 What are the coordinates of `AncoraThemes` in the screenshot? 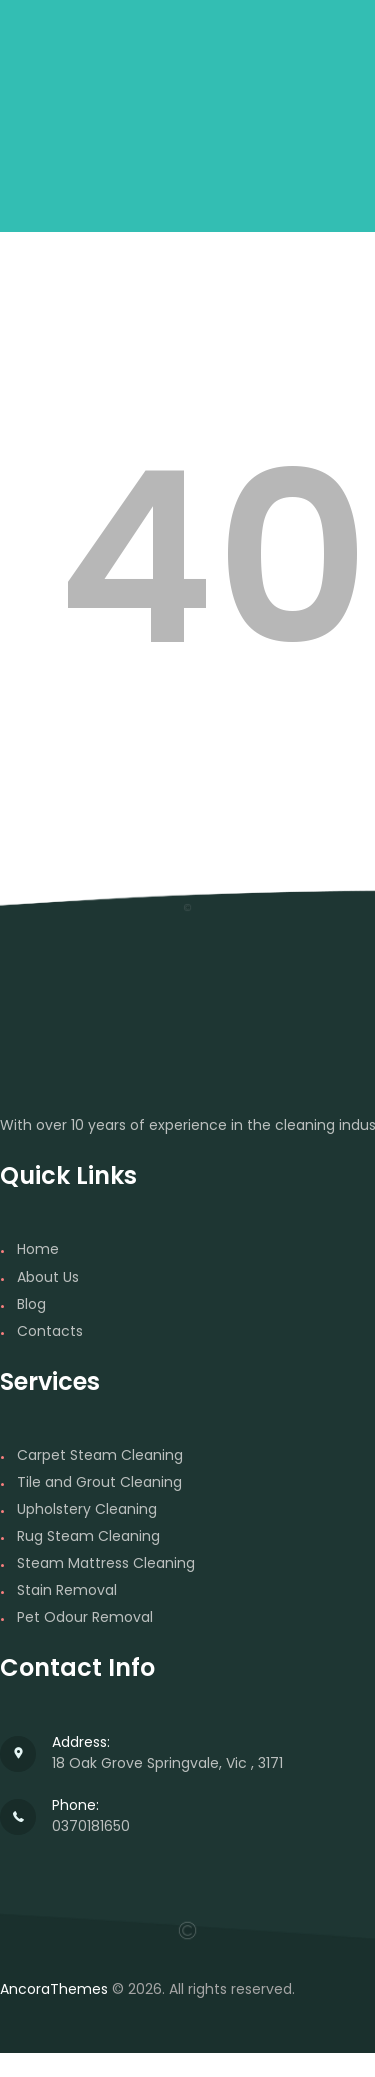 It's located at (54, 1989).